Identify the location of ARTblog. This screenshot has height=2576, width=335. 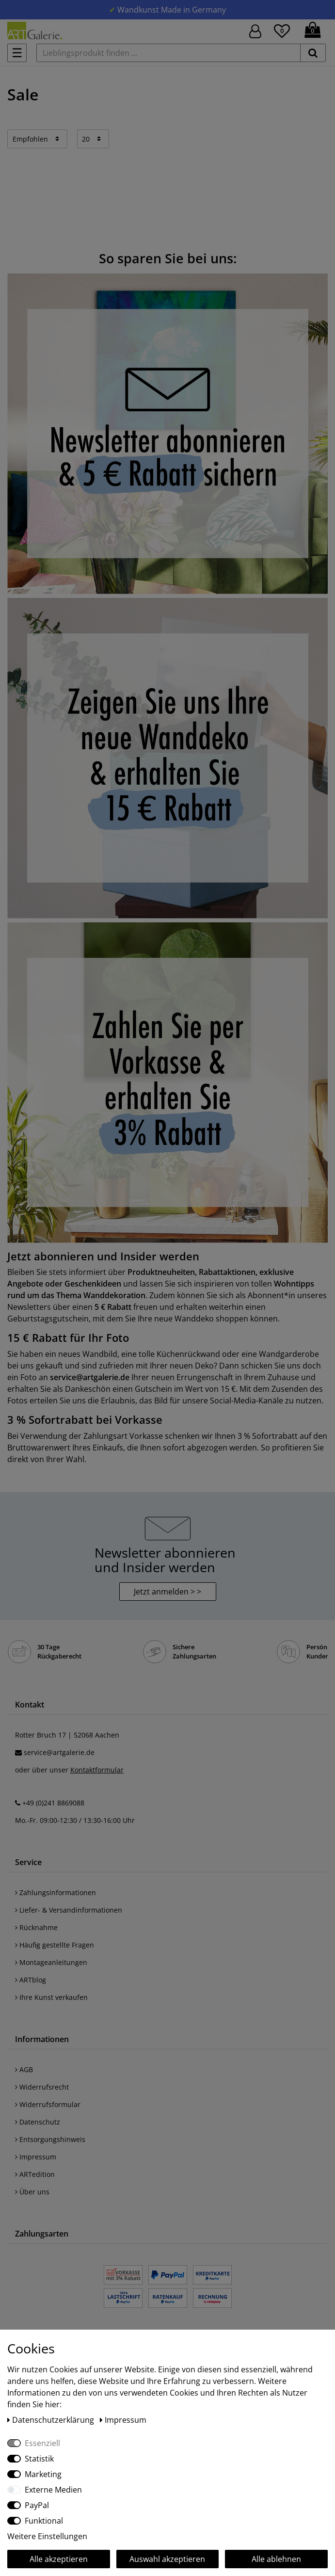
(30, 1979).